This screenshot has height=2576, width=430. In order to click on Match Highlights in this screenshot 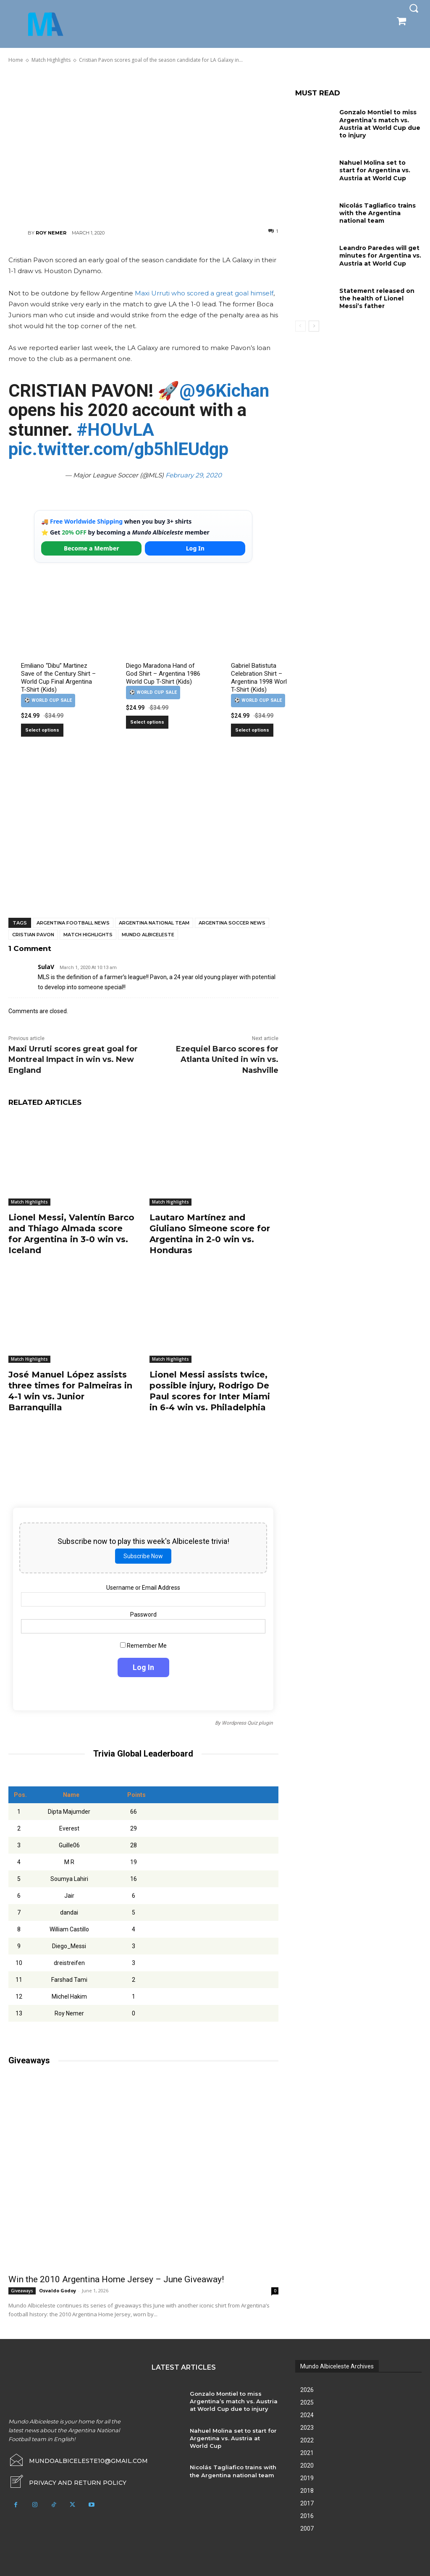, I will do `click(88, 935)`.